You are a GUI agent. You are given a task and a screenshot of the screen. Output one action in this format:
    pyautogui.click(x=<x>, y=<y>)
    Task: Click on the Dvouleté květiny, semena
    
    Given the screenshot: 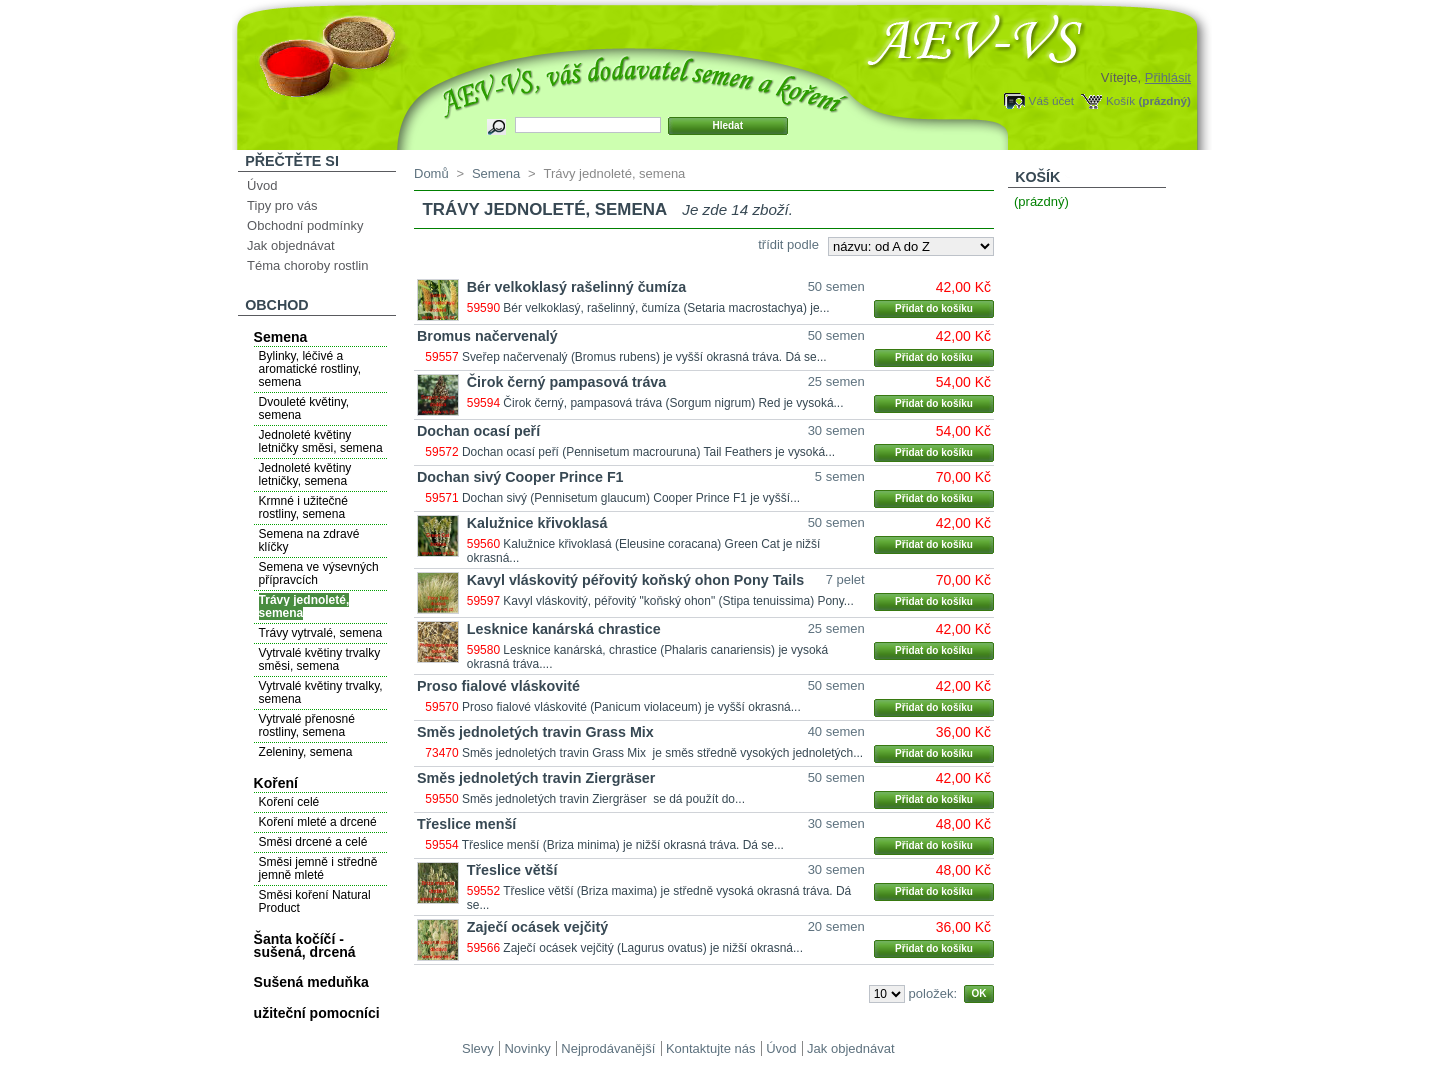 What is the action you would take?
    pyautogui.click(x=304, y=408)
    